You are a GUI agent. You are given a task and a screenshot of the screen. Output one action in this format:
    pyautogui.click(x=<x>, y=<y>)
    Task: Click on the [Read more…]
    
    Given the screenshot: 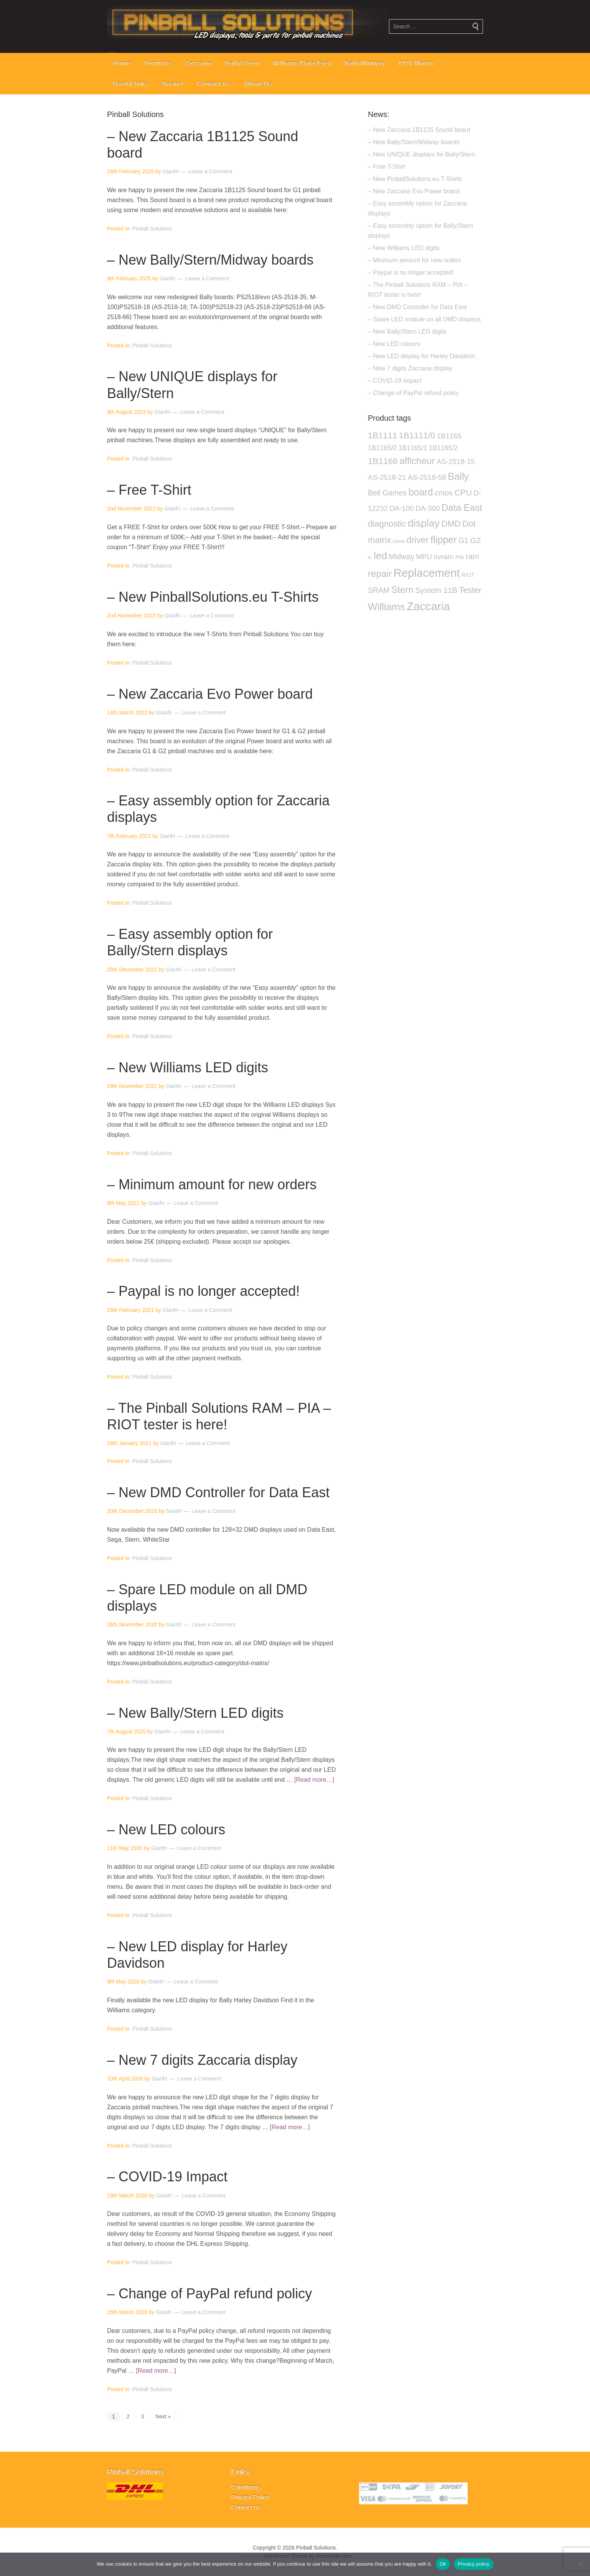 What is the action you would take?
    pyautogui.click(x=314, y=1779)
    